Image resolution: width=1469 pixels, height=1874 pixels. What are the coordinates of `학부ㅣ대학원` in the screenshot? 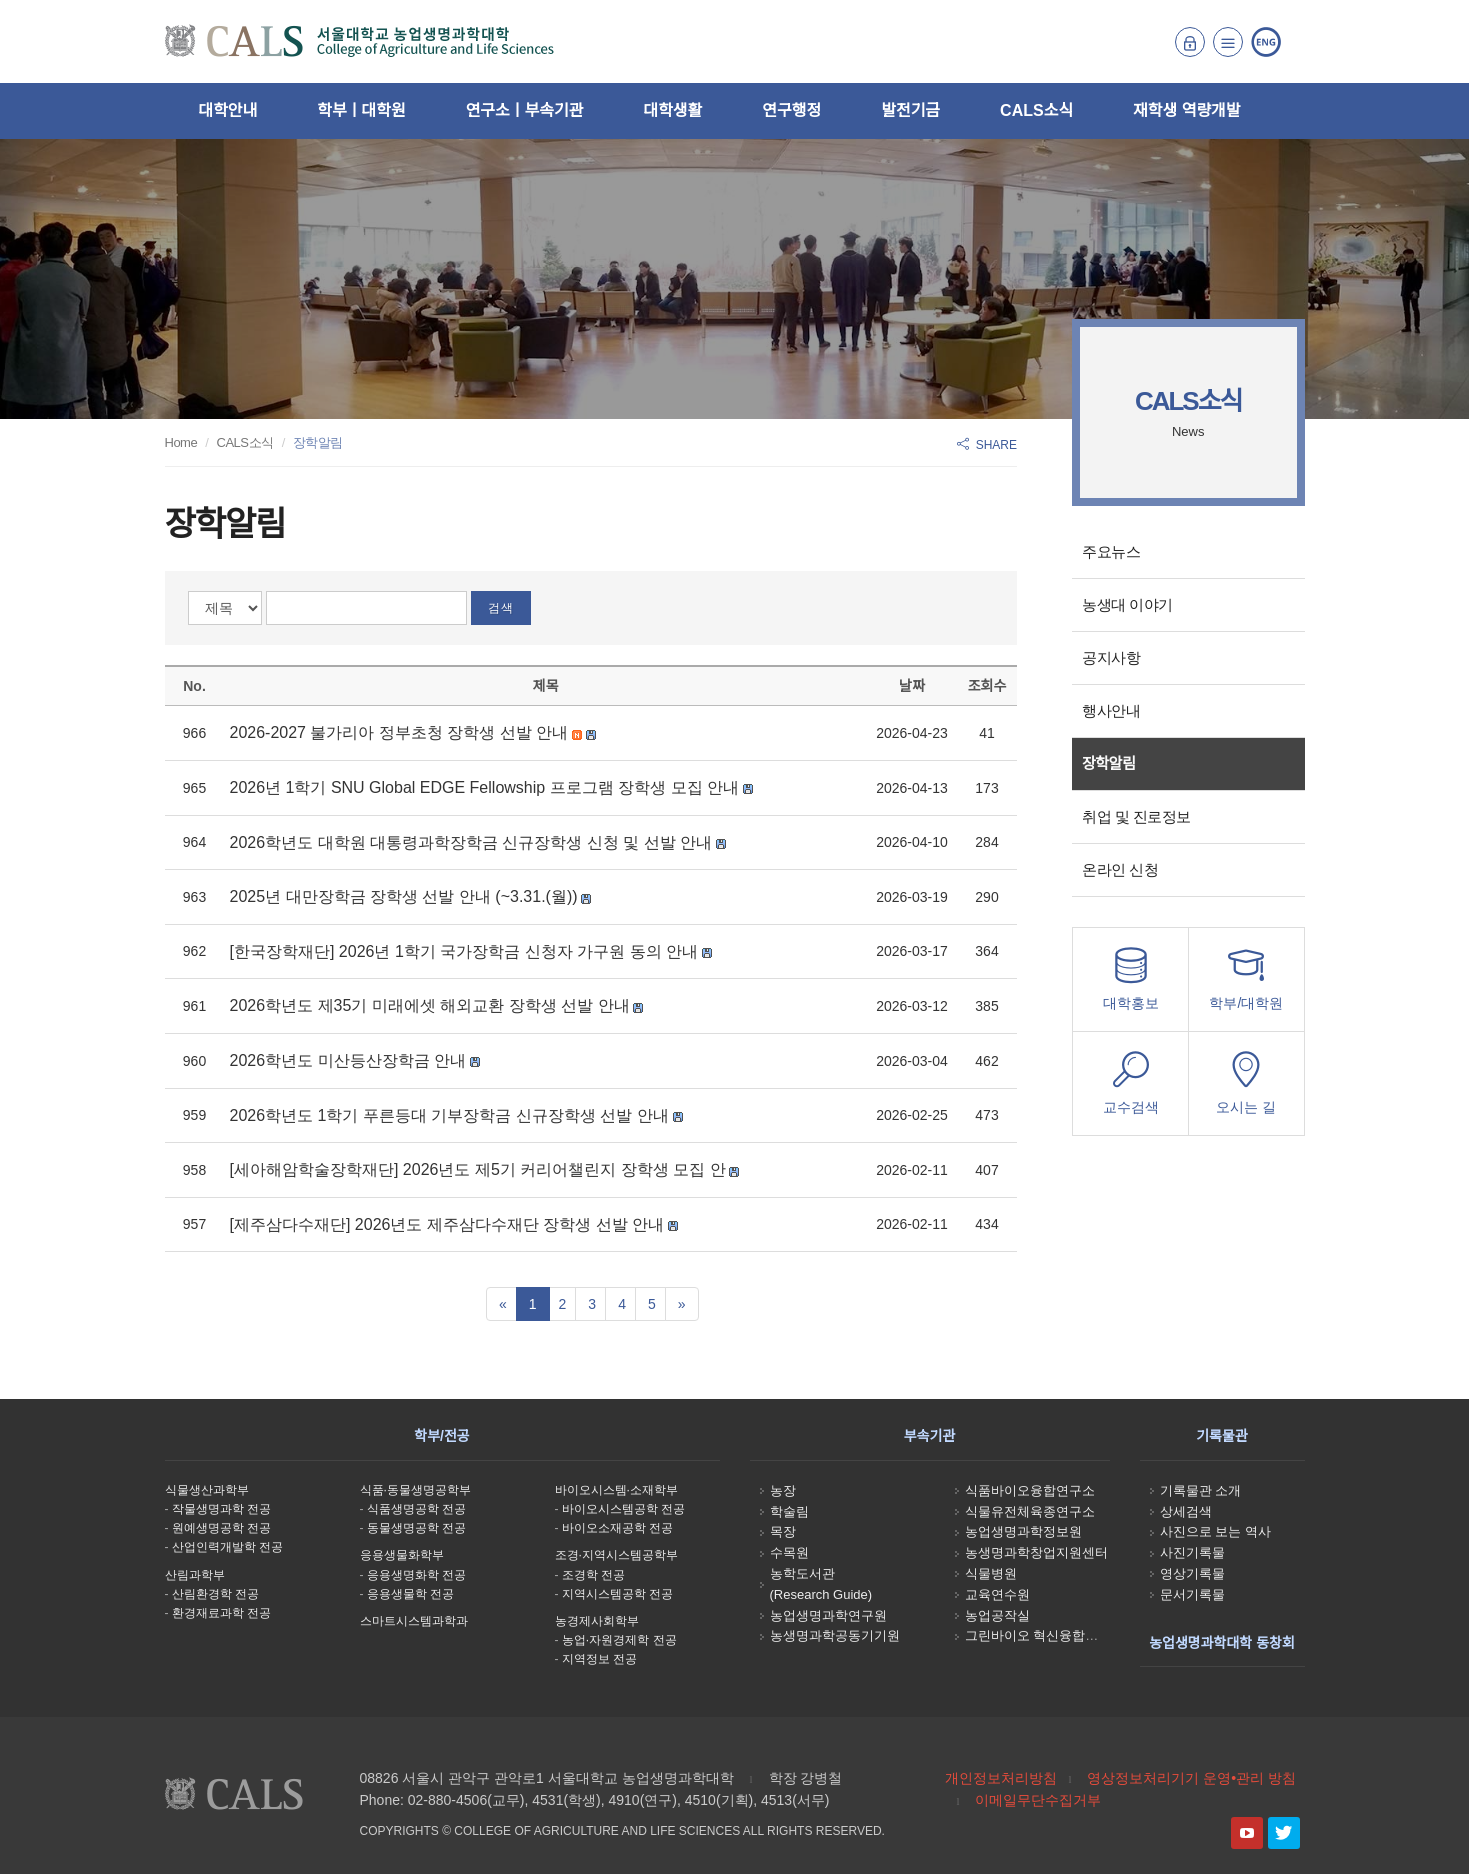 It's located at (361, 110).